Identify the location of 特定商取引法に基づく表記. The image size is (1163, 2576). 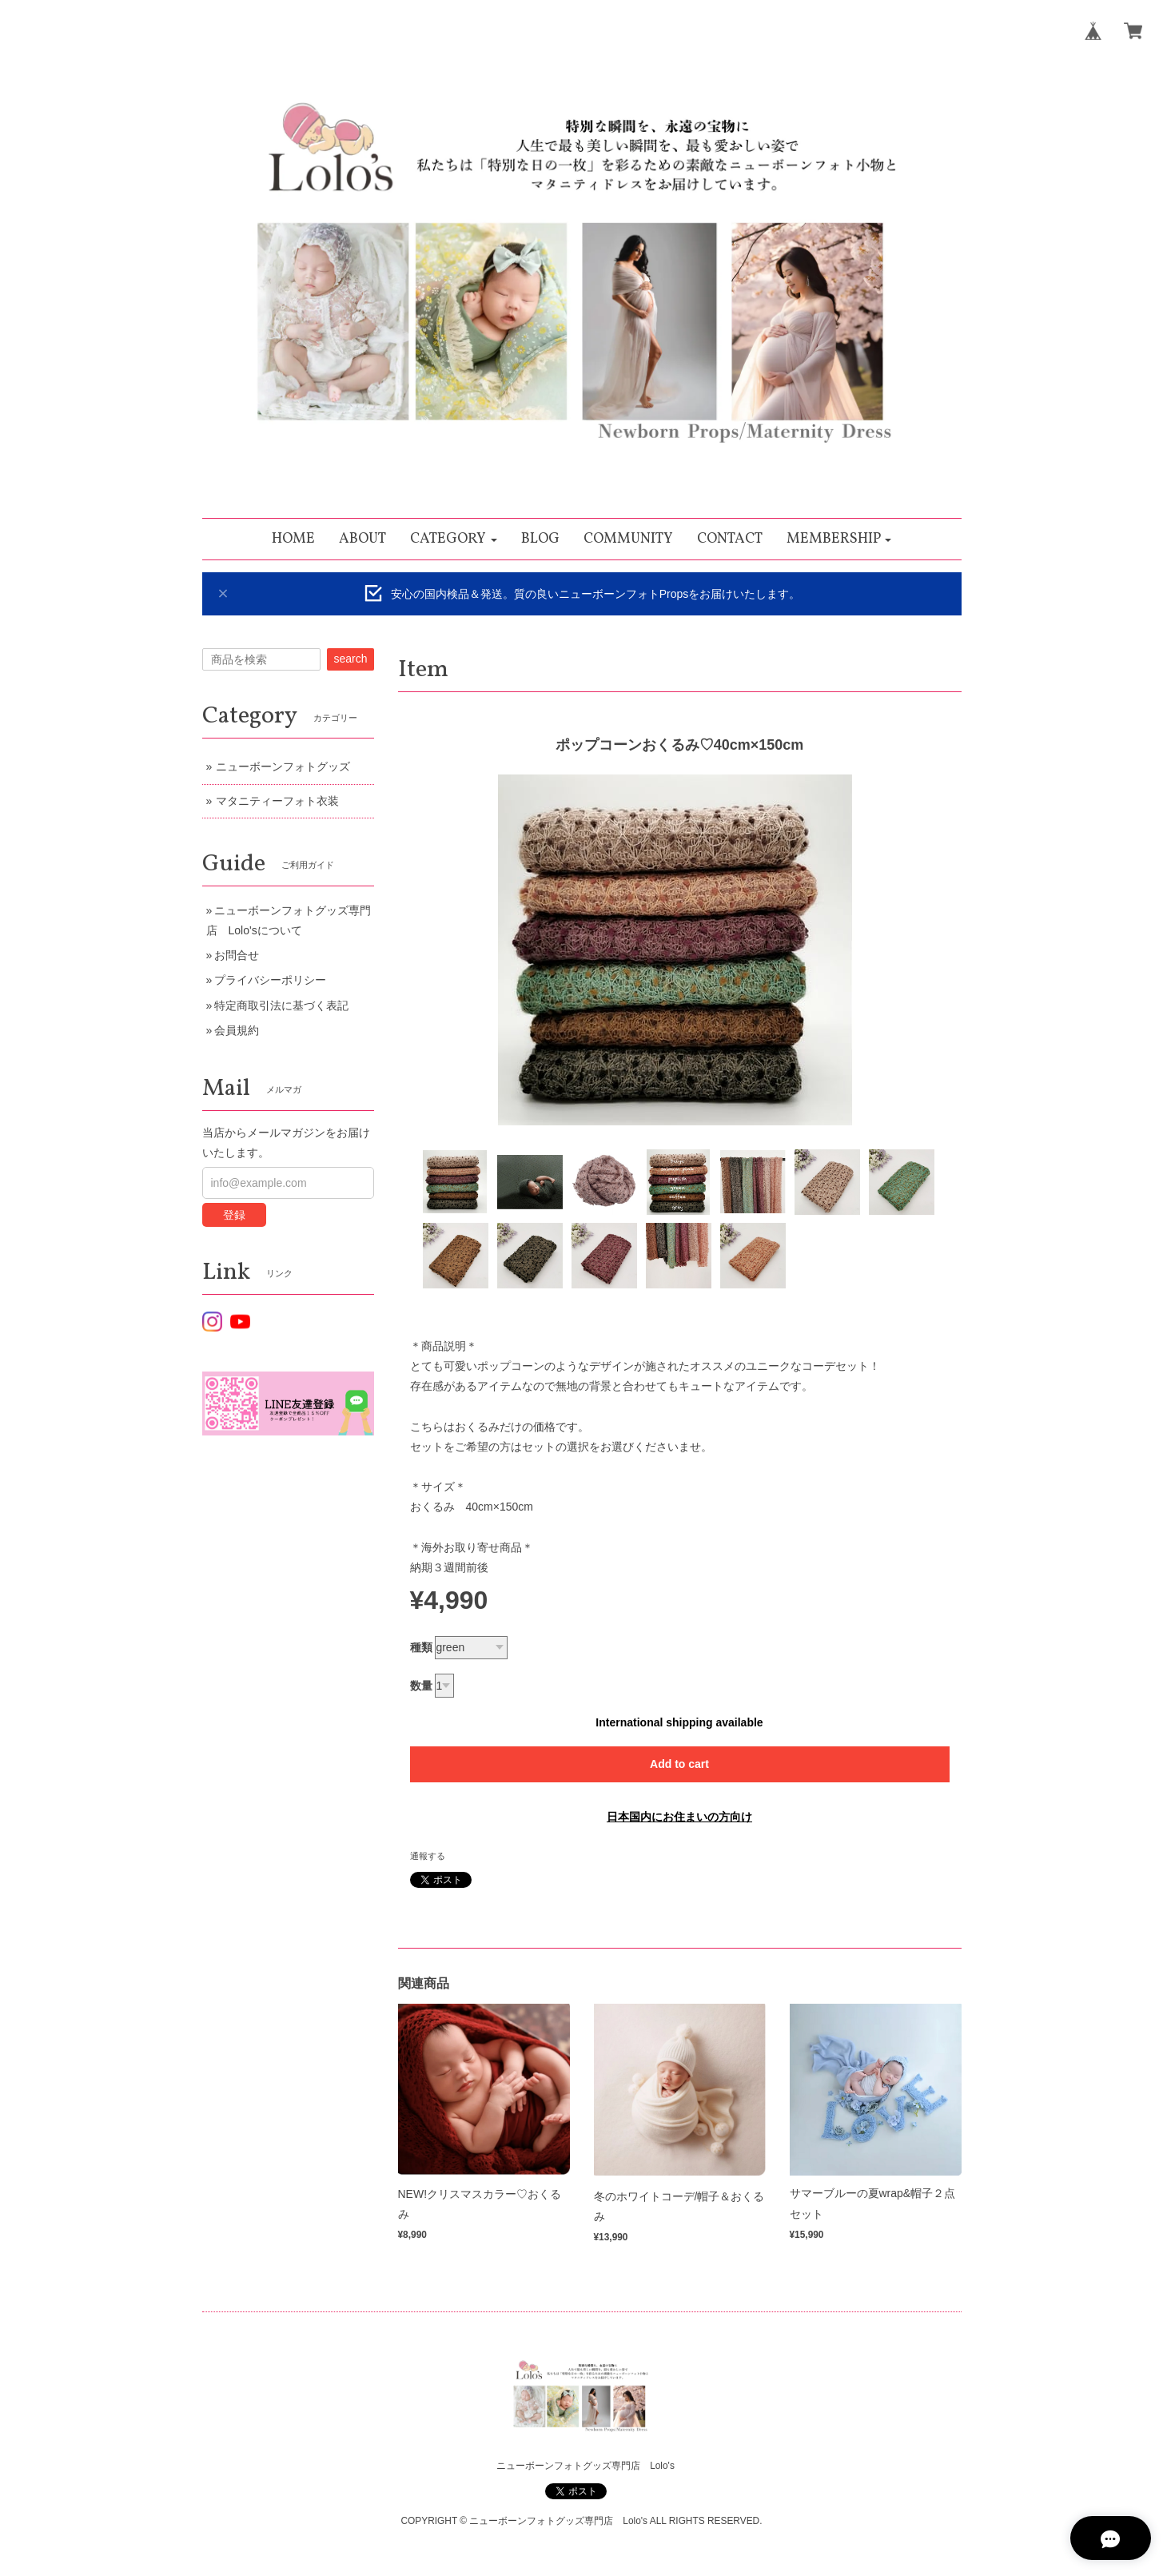
(281, 1005).